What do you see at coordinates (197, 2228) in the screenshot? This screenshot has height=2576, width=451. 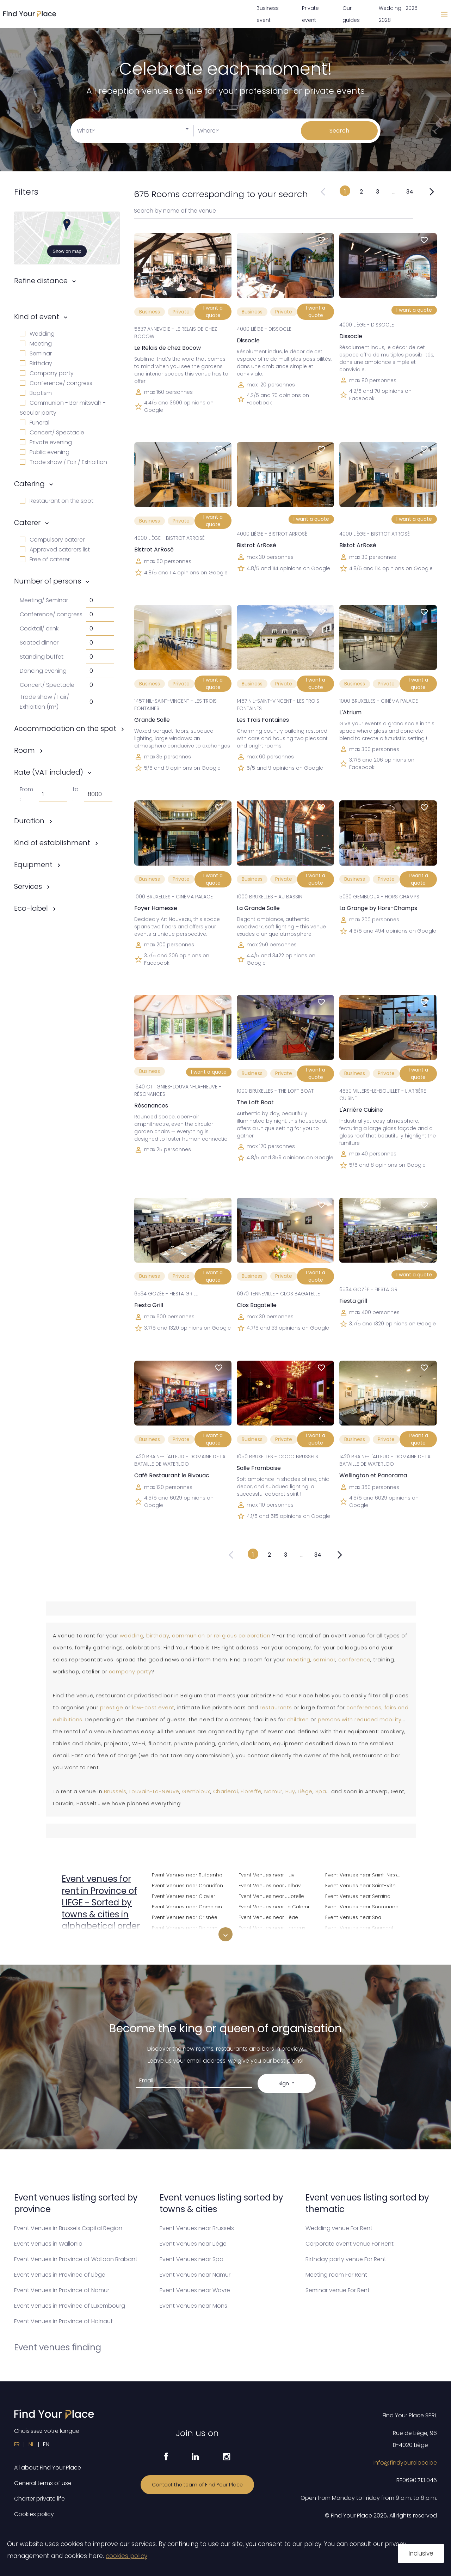 I see `Event Venues near Brussels` at bounding box center [197, 2228].